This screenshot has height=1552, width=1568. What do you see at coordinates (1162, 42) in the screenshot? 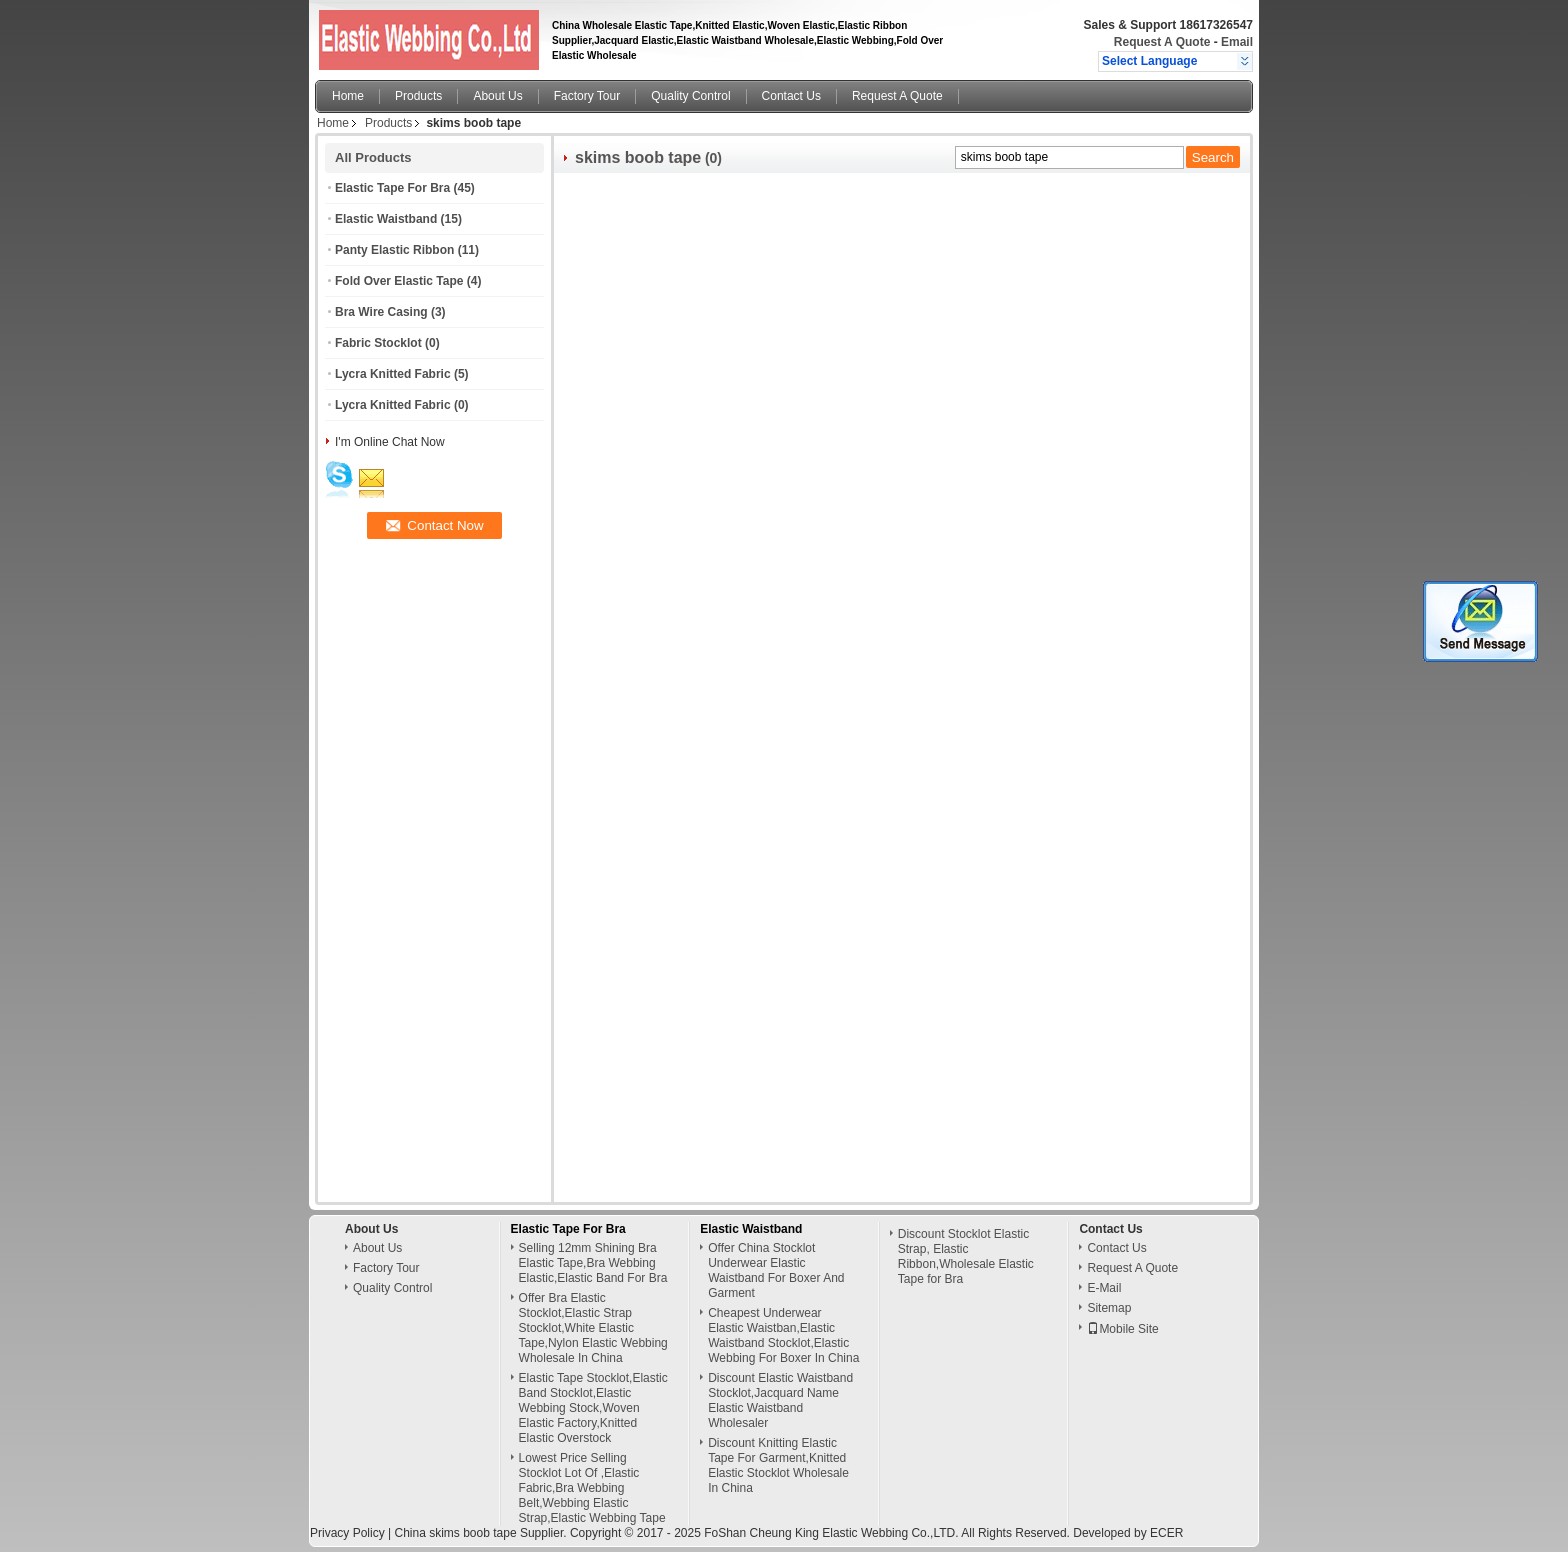
I see `Request A Quote` at bounding box center [1162, 42].